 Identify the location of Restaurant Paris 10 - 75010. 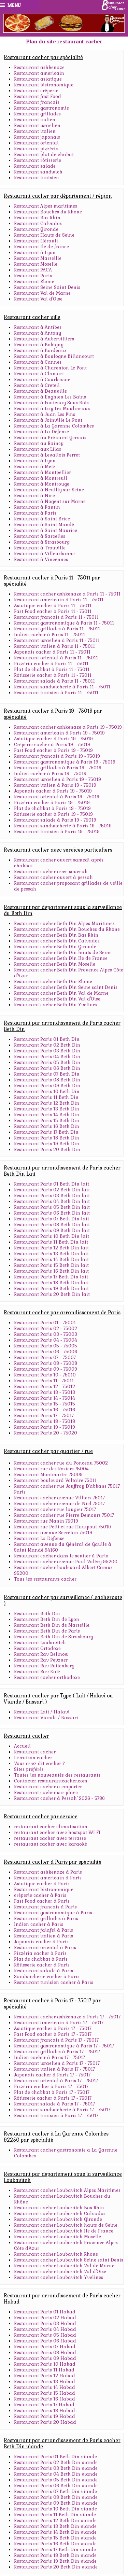
(45, 1375).